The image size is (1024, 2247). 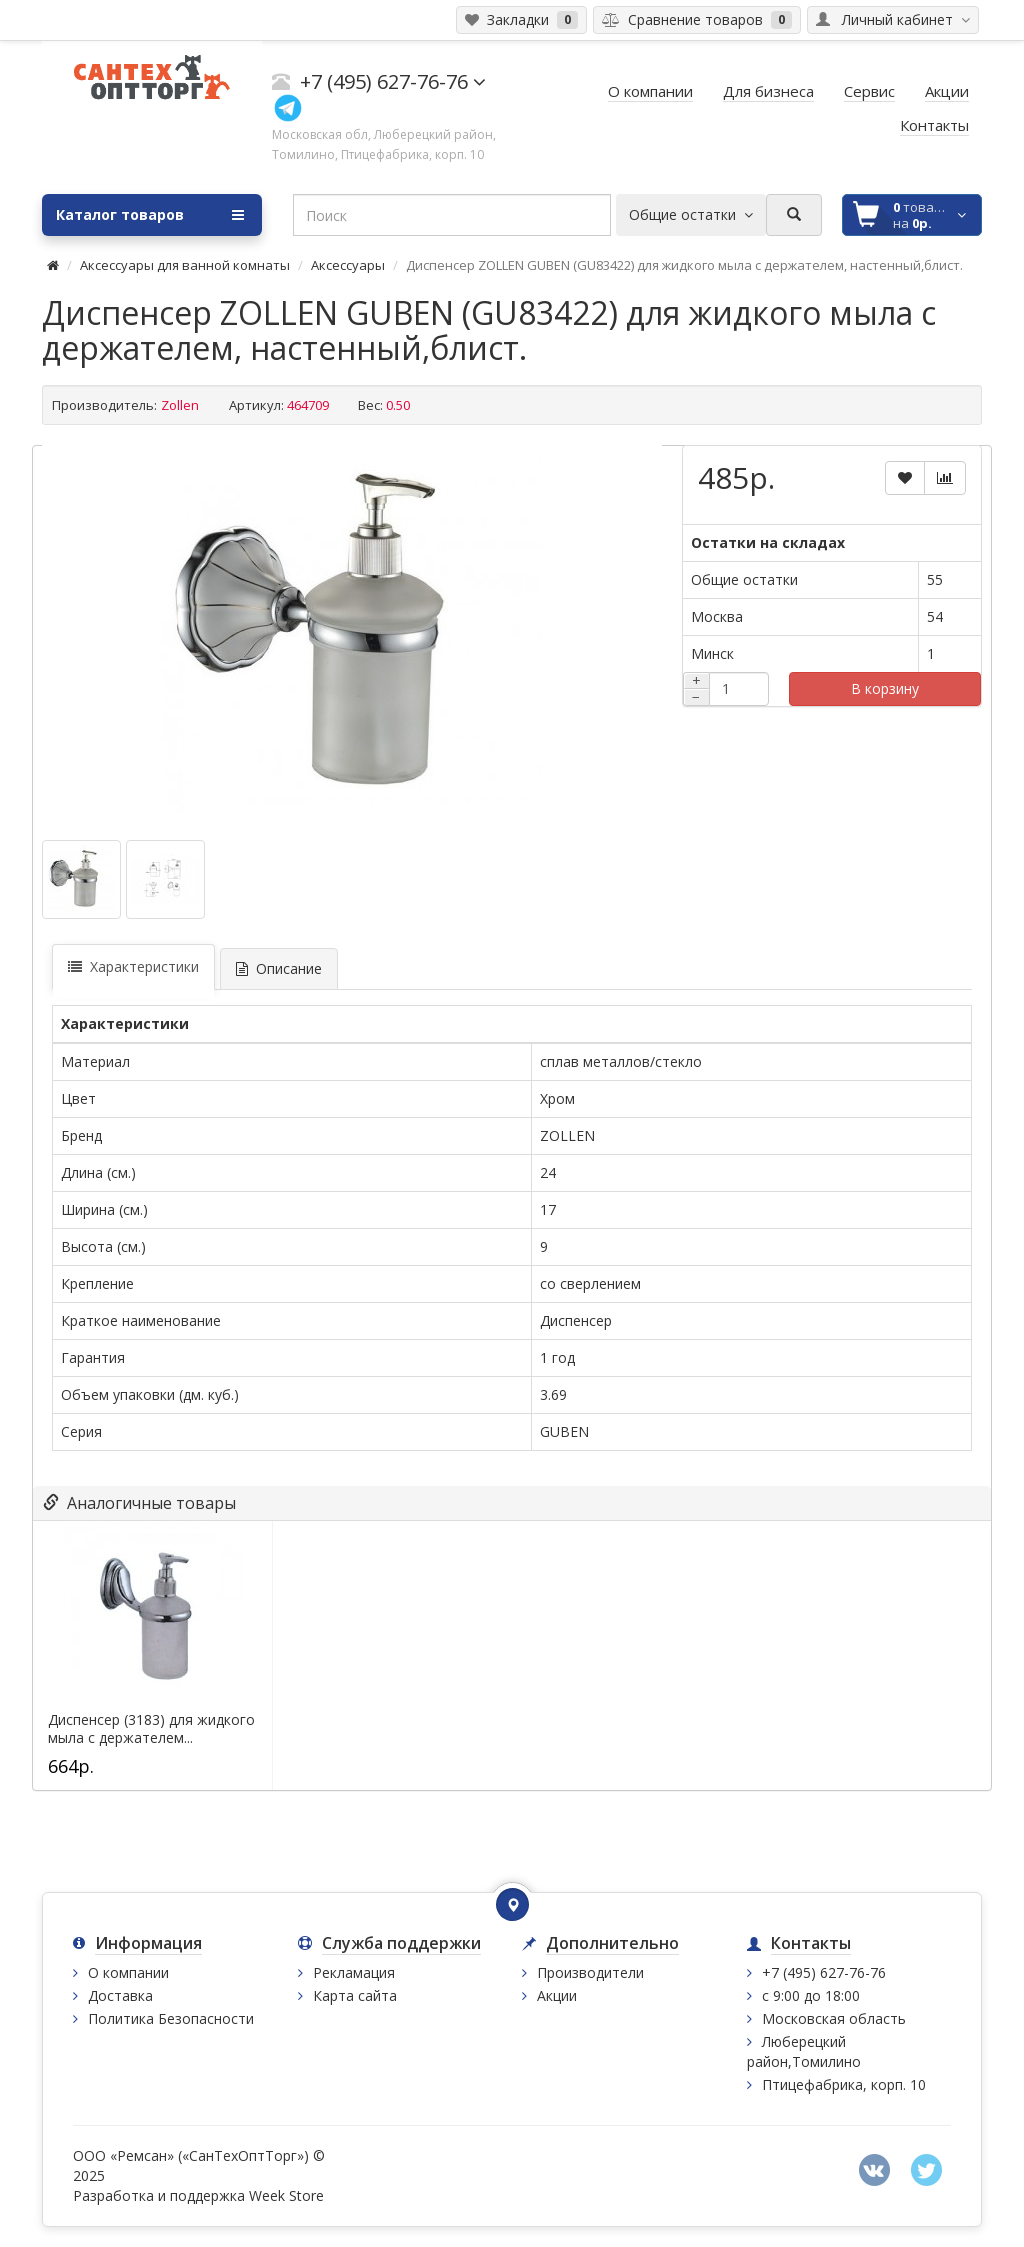 I want to click on Карта сайта, so click(x=355, y=1995).